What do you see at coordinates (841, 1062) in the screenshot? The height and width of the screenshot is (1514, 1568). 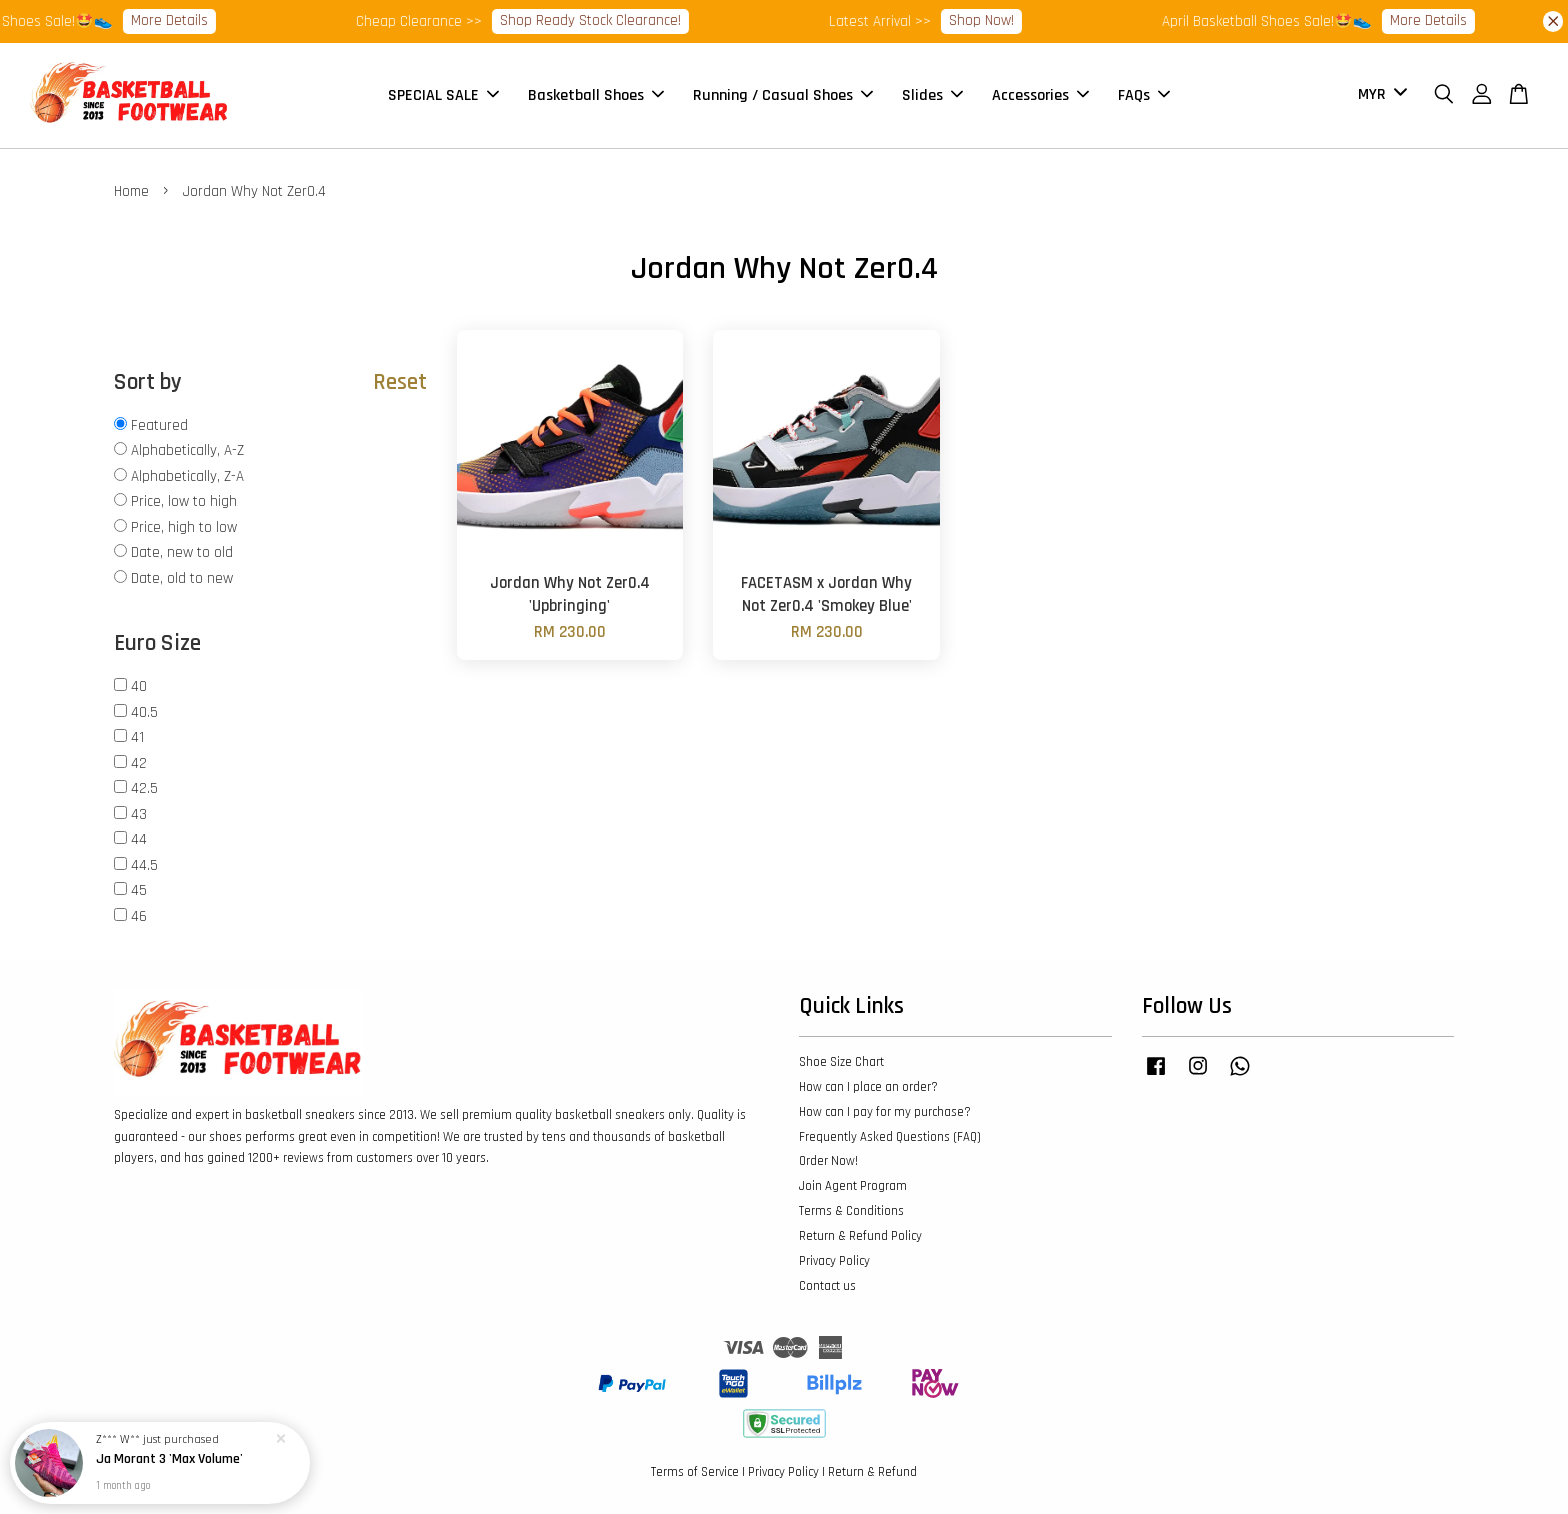 I see `Shoe Size Chart` at bounding box center [841, 1062].